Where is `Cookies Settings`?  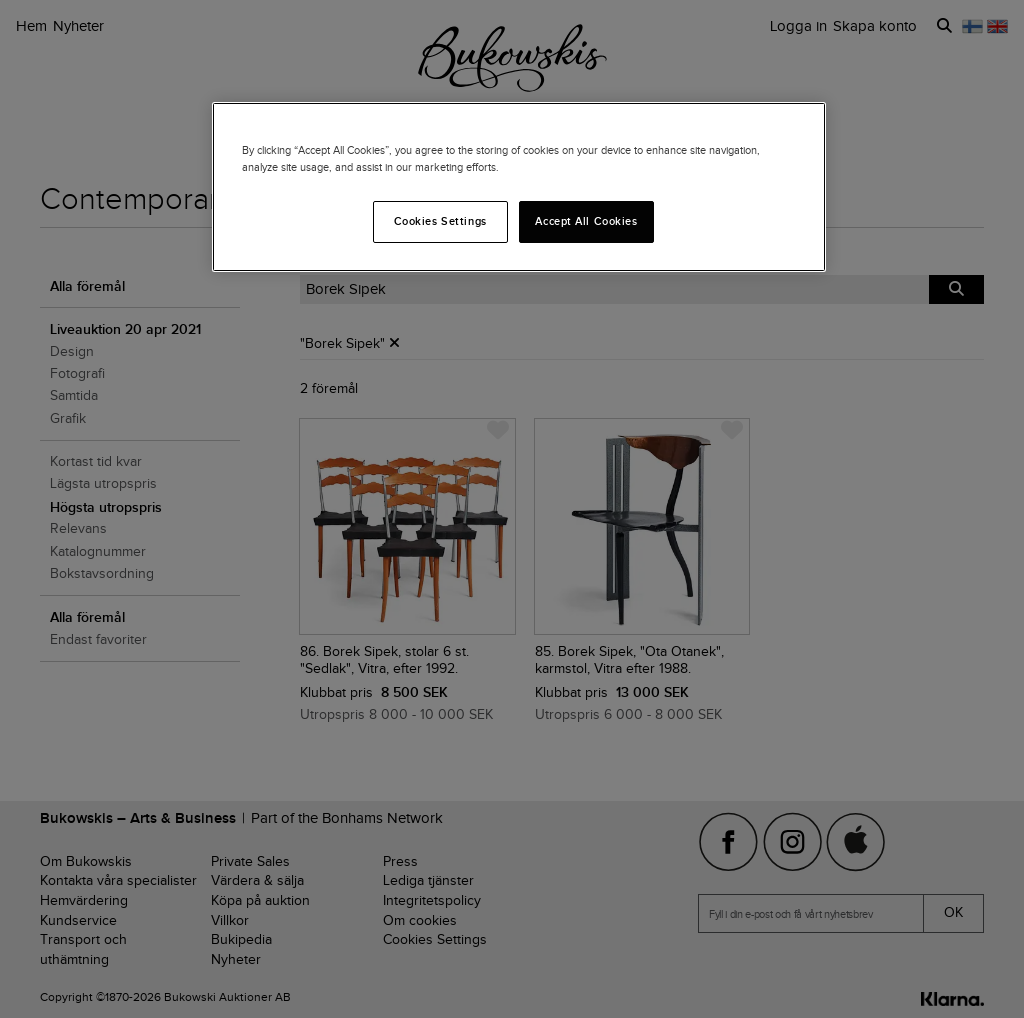 Cookies Settings is located at coordinates (440, 221).